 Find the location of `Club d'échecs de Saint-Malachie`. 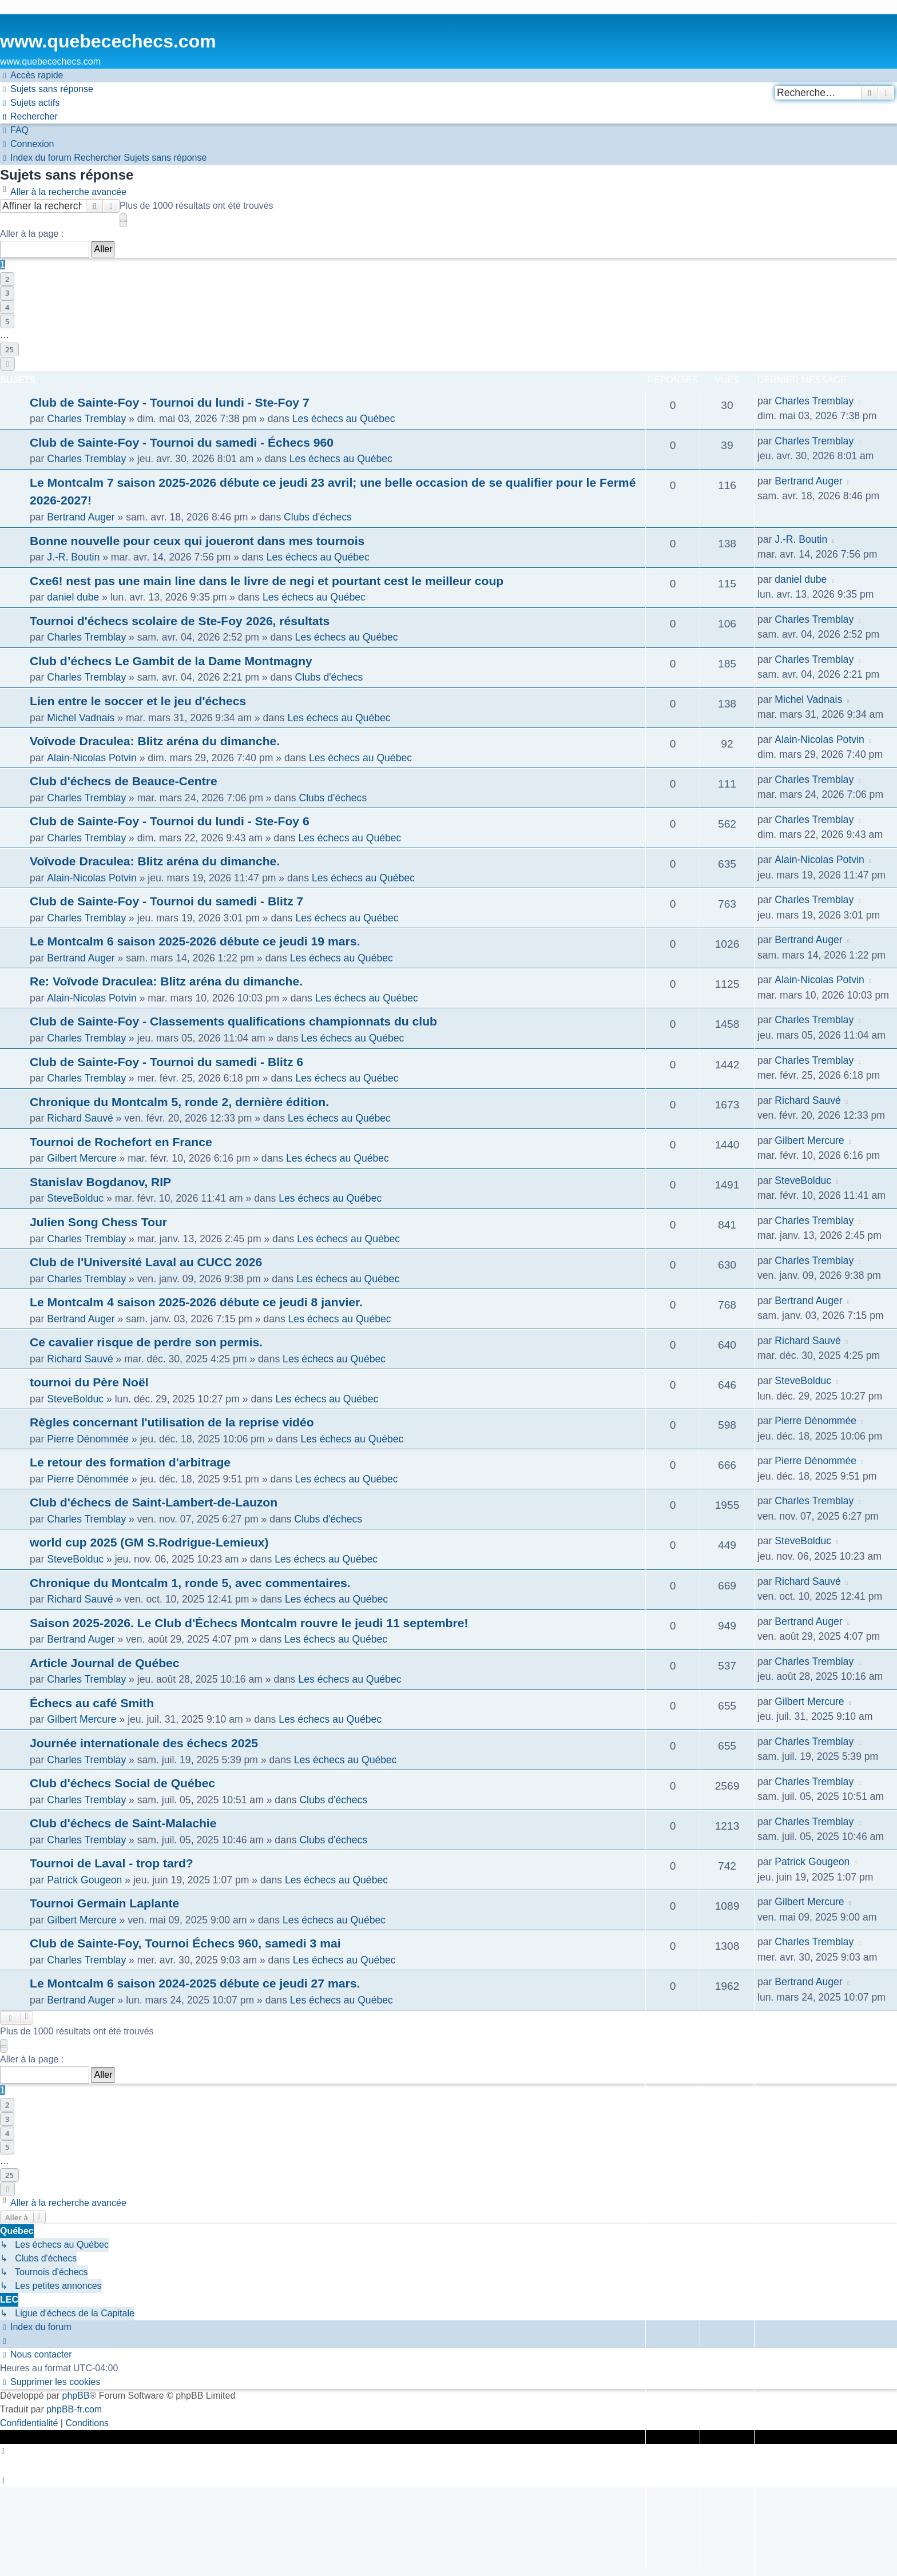

Club d'échecs de Saint-Malachie is located at coordinates (123, 1823).